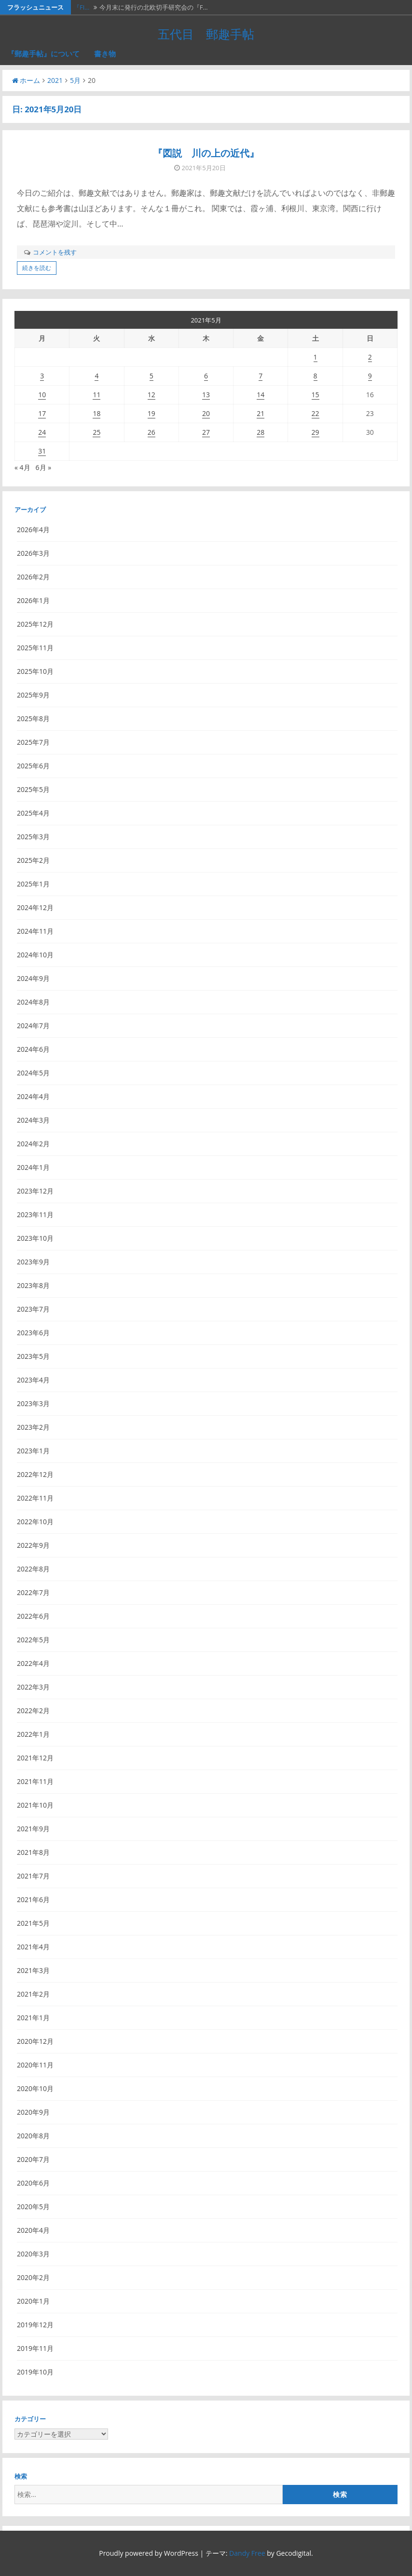 The width and height of the screenshot is (412, 2576). Describe the element at coordinates (96, 394) in the screenshot. I see `11 [2021年5月11日 に投稿を公開]` at that location.